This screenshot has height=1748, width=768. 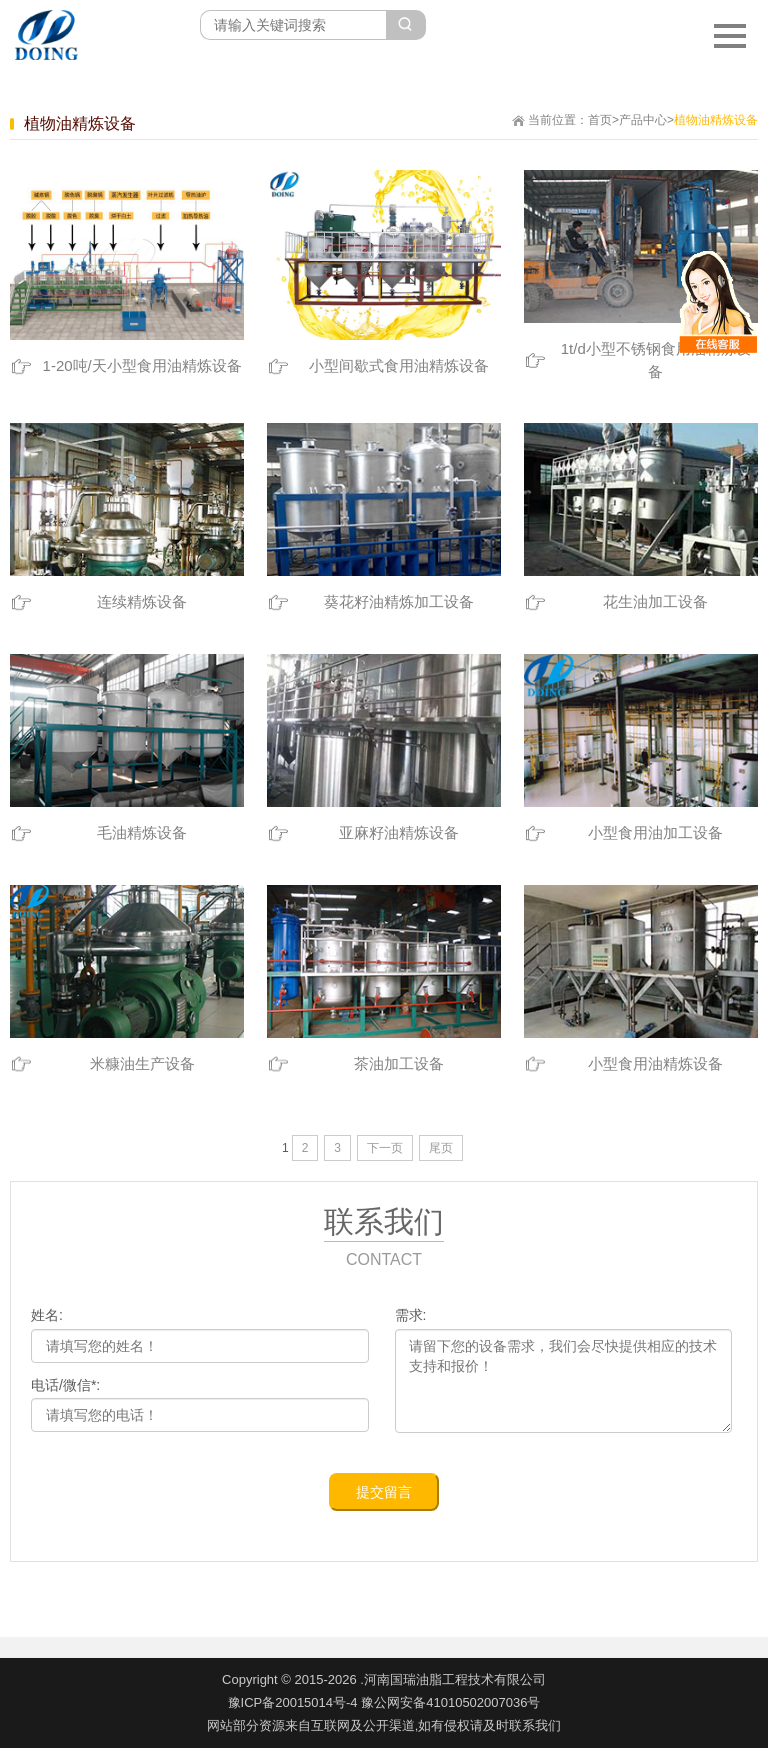 I want to click on 植物油精炼设备, so click(x=716, y=120).